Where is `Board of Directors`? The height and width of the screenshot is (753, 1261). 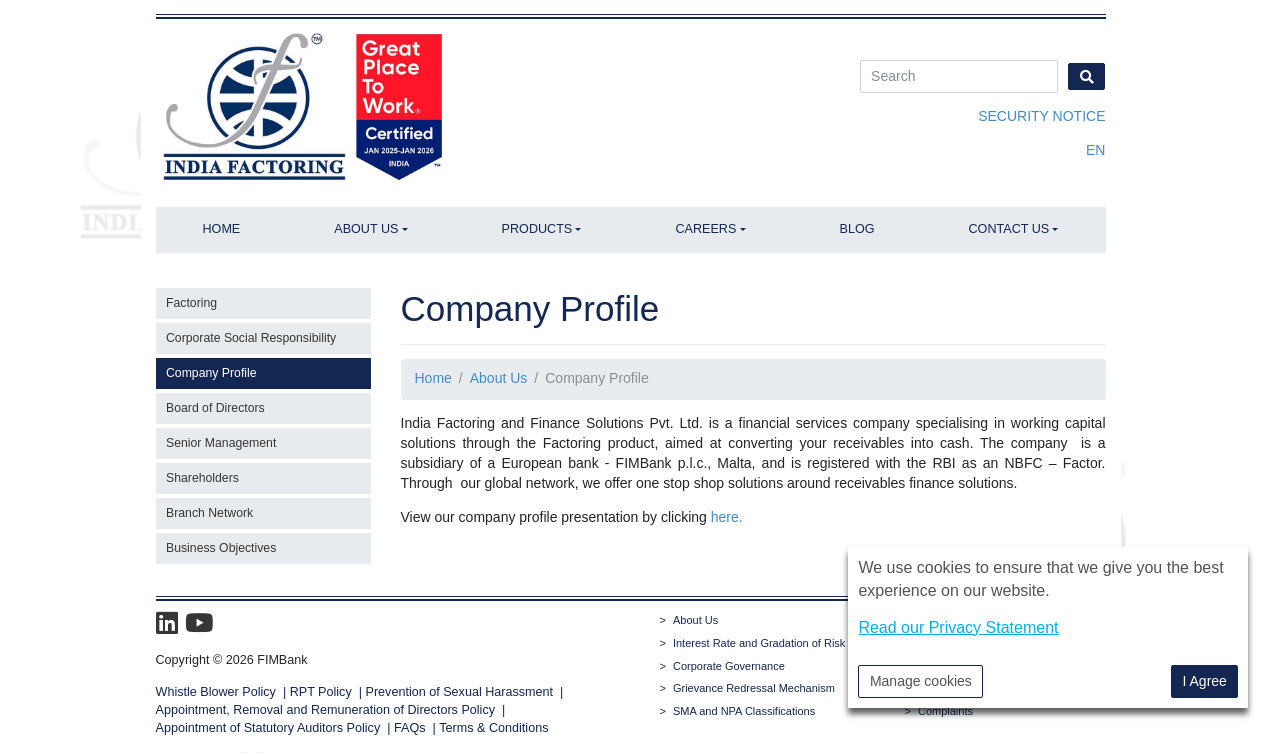 Board of Directors is located at coordinates (215, 408).